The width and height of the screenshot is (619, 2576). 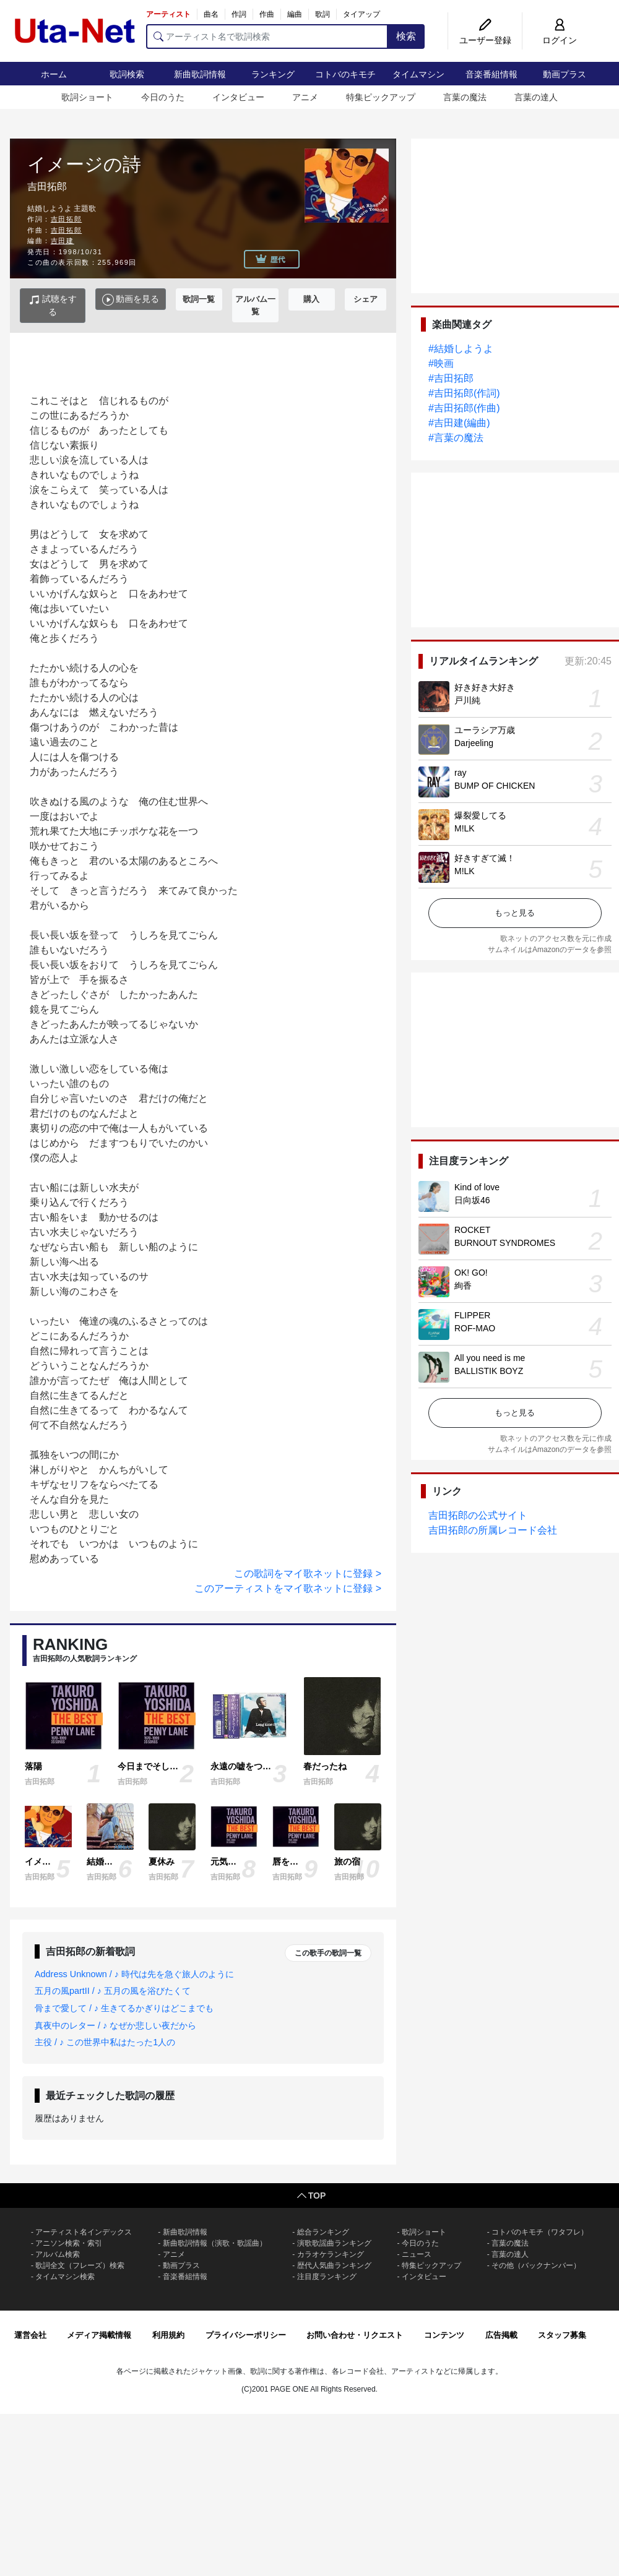 What do you see at coordinates (485, 40) in the screenshot?
I see `ユーザー登録` at bounding box center [485, 40].